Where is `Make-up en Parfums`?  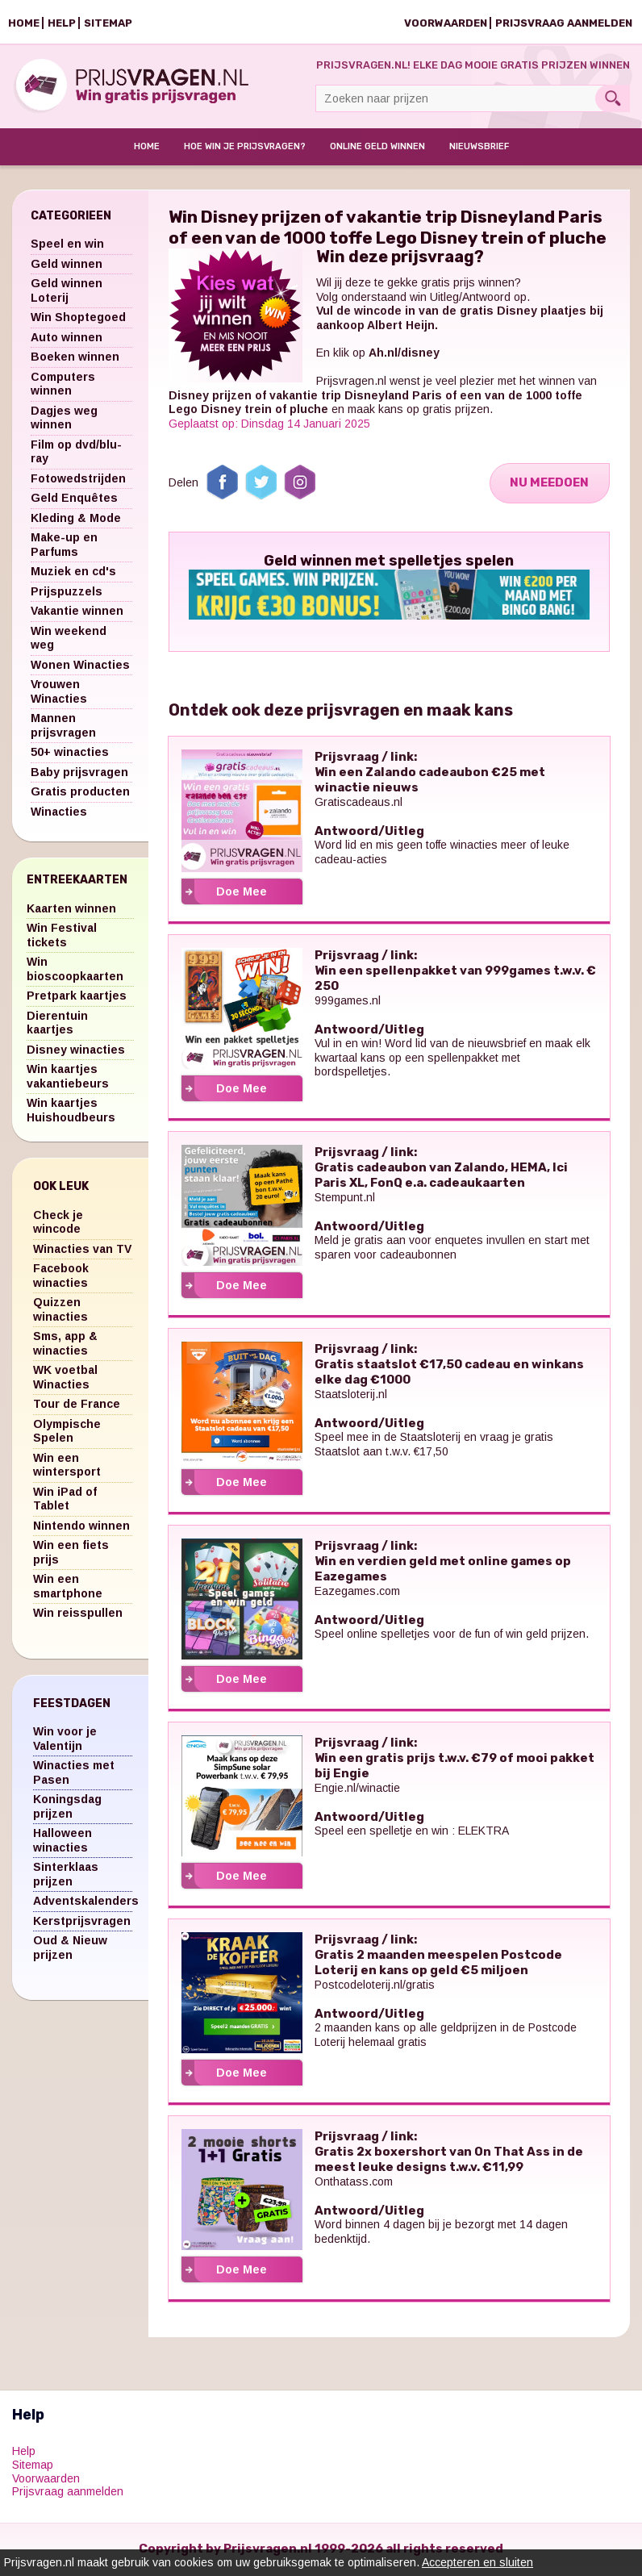
Make-up en Parfums is located at coordinates (64, 546).